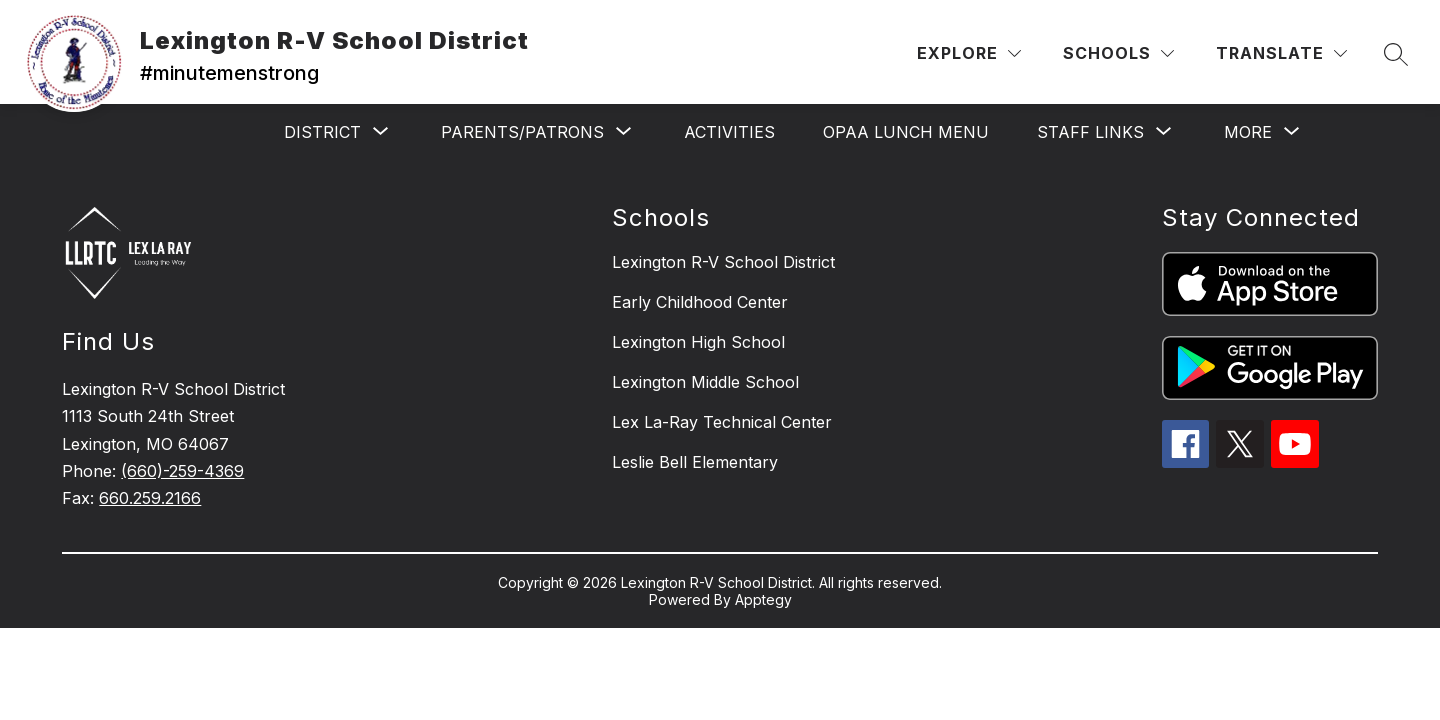  I want to click on OPAA Lunch Menu, so click(906, 132).